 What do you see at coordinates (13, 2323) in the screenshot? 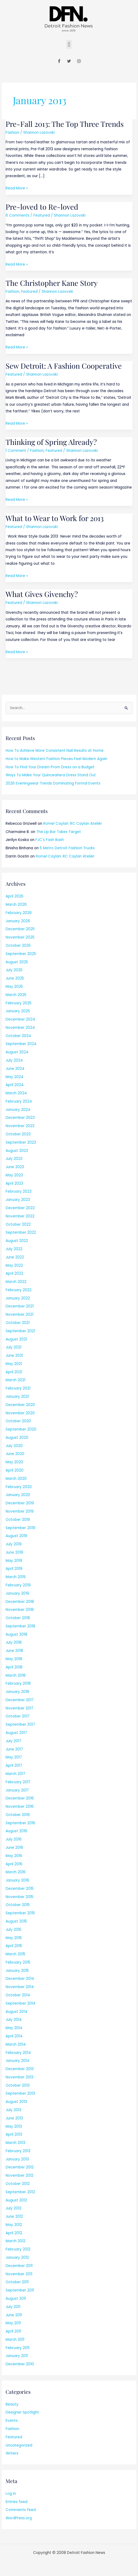
I see `May 2011` at bounding box center [13, 2323].